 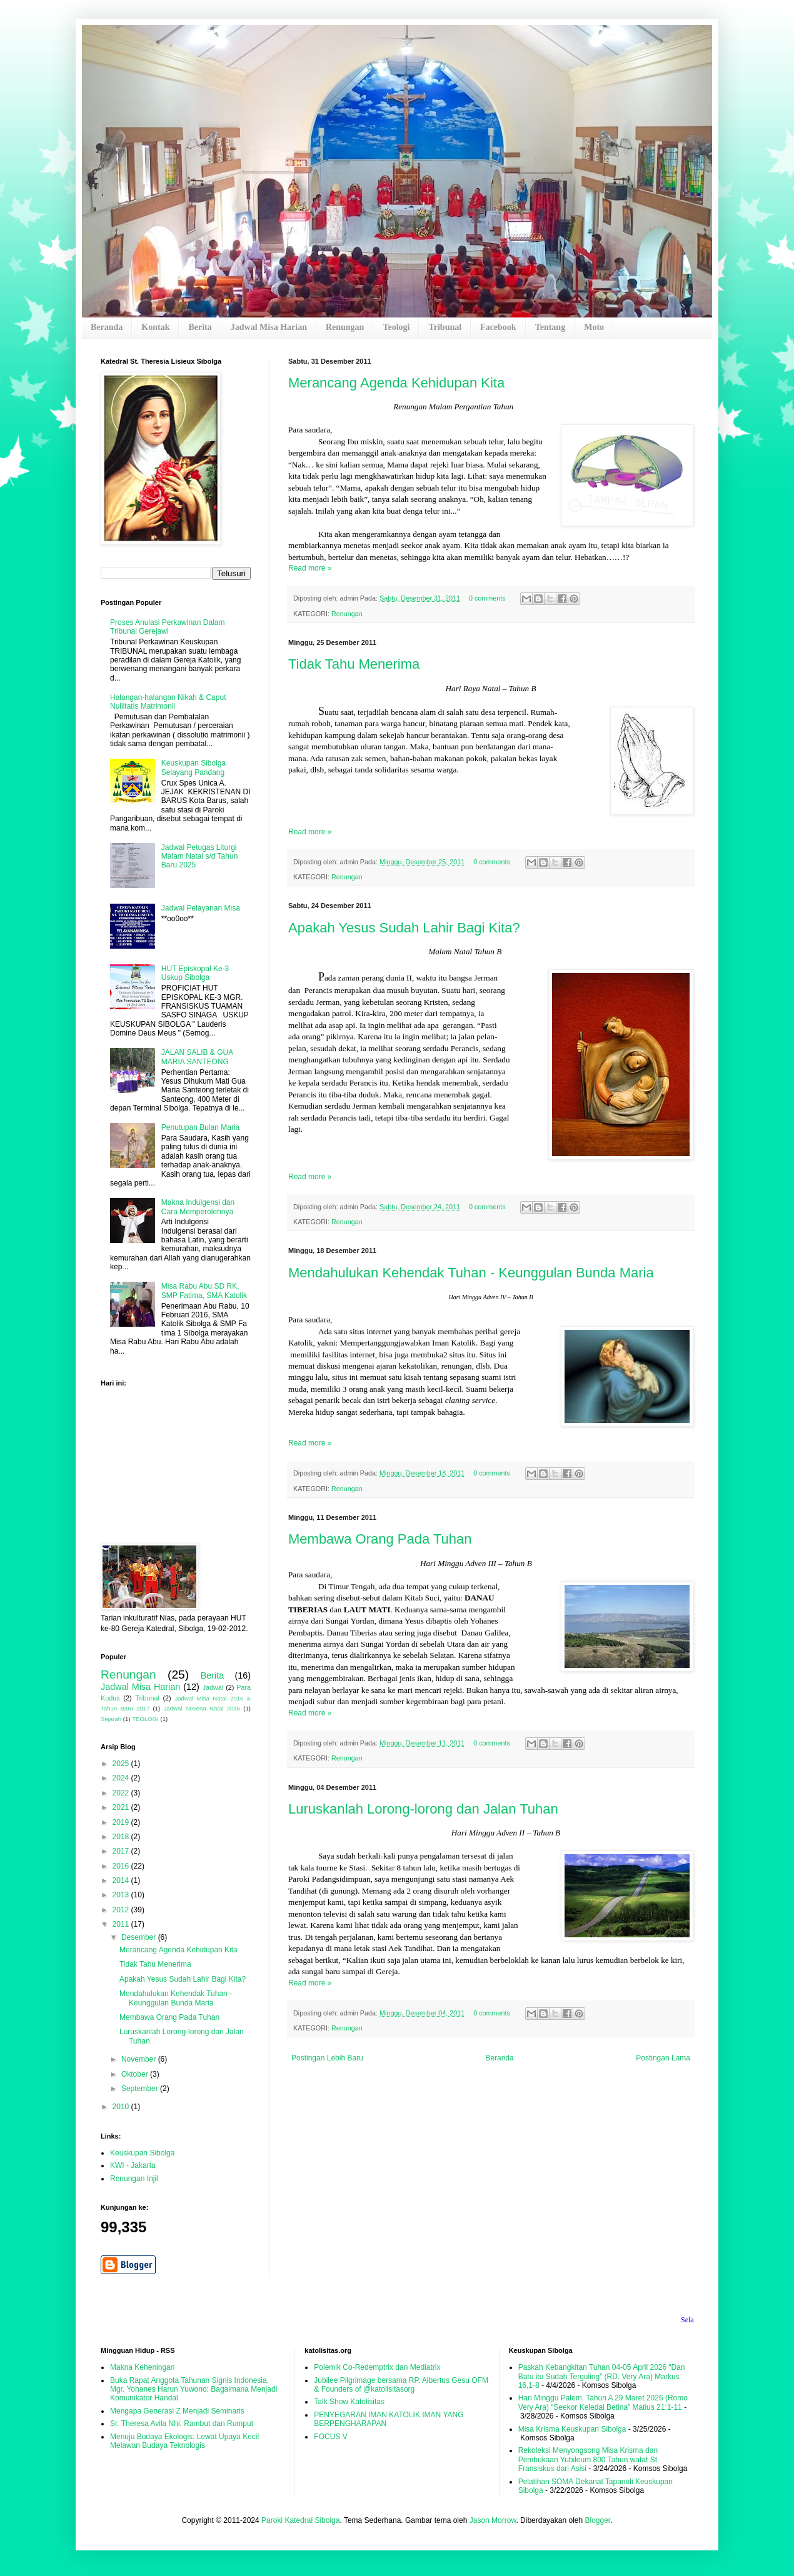 I want to click on 2014, so click(x=122, y=1880).